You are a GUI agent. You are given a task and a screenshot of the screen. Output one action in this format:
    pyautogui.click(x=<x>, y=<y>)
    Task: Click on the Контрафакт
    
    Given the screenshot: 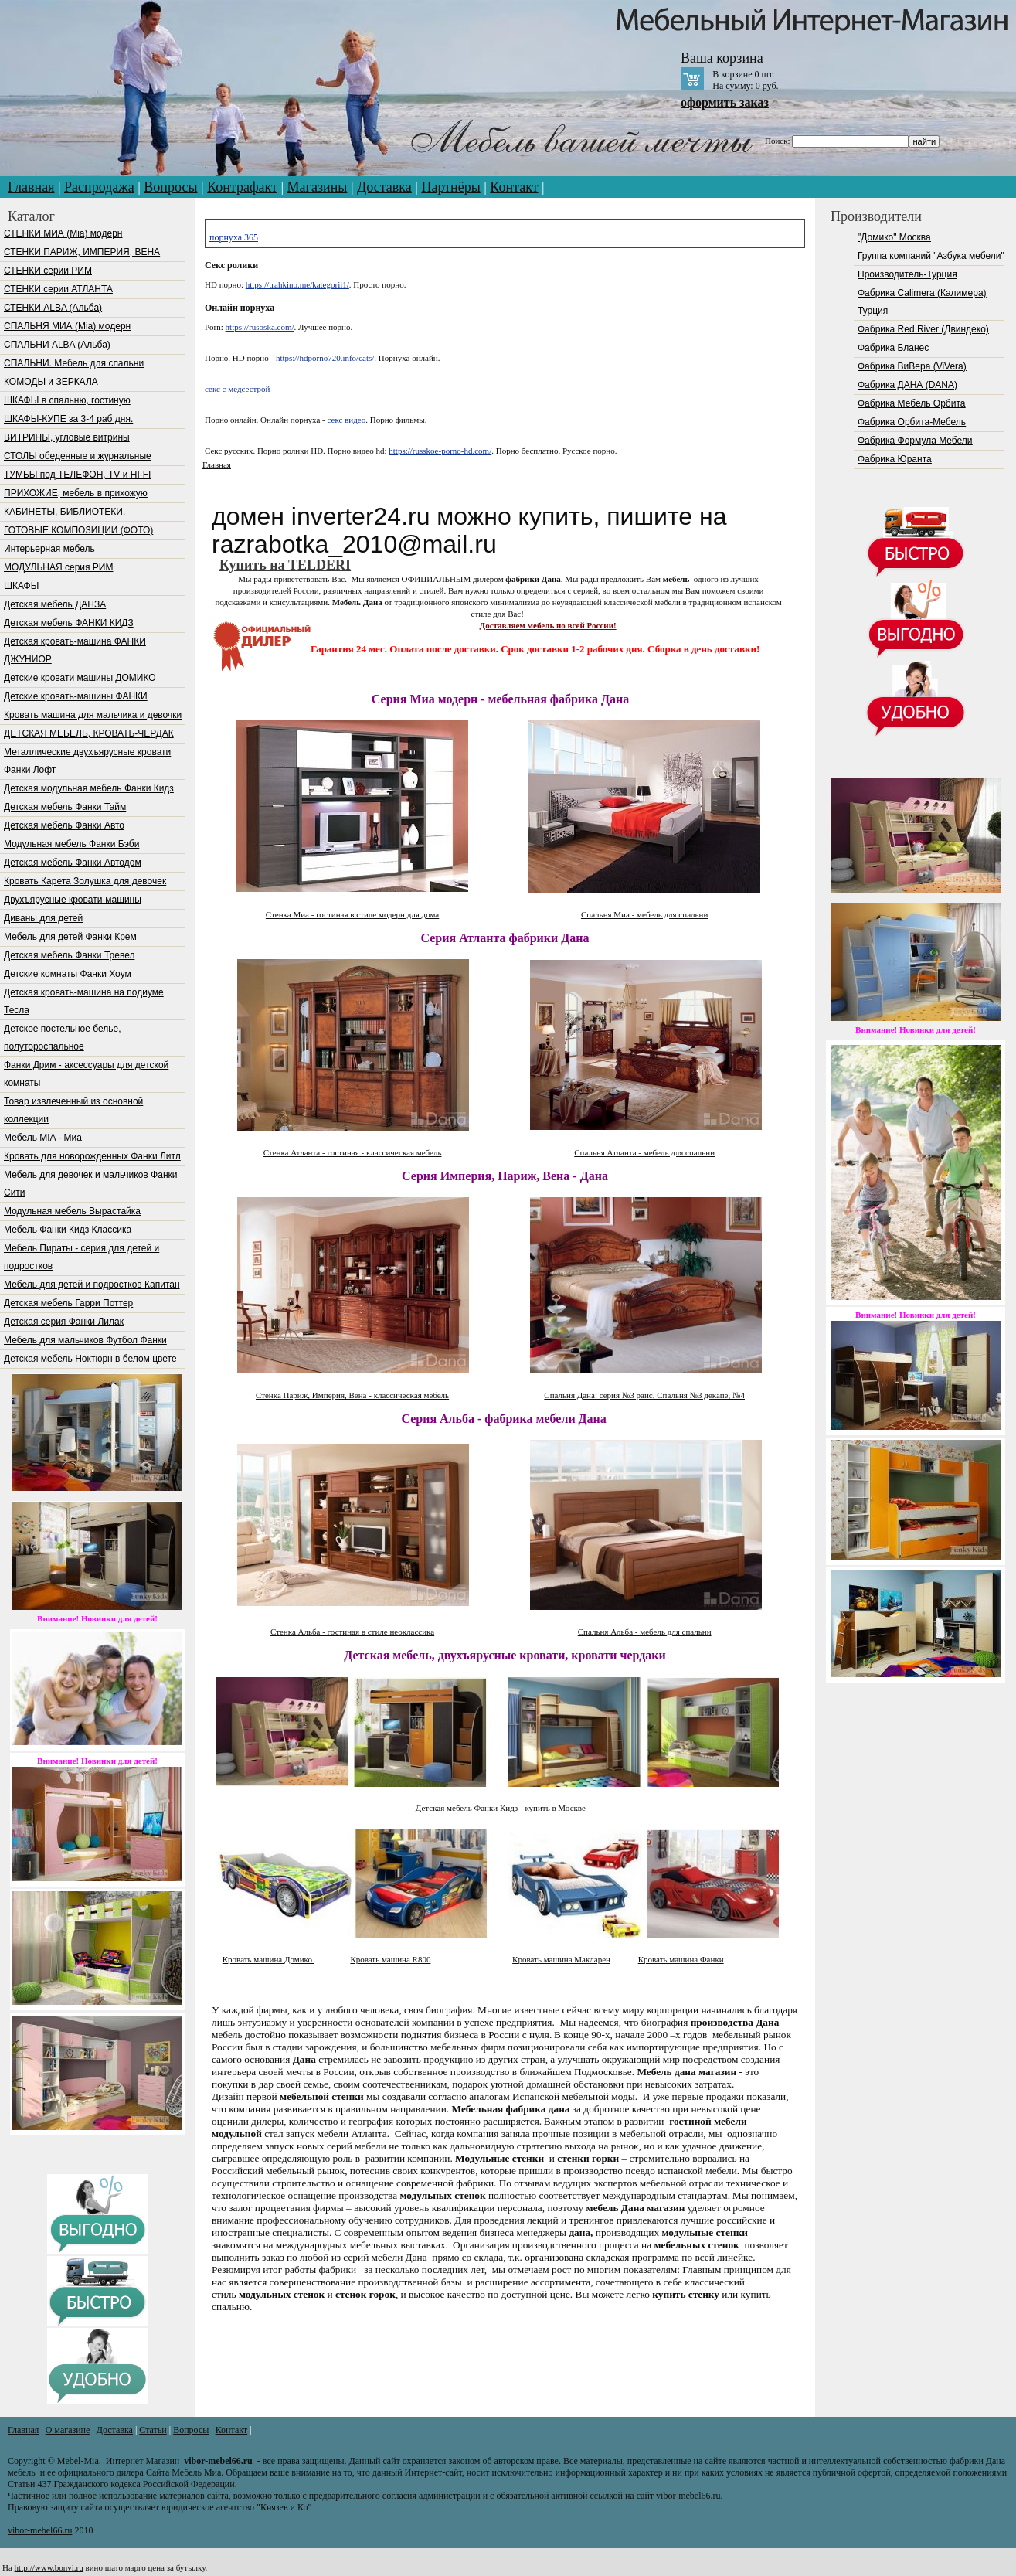 What is the action you would take?
    pyautogui.click(x=242, y=187)
    